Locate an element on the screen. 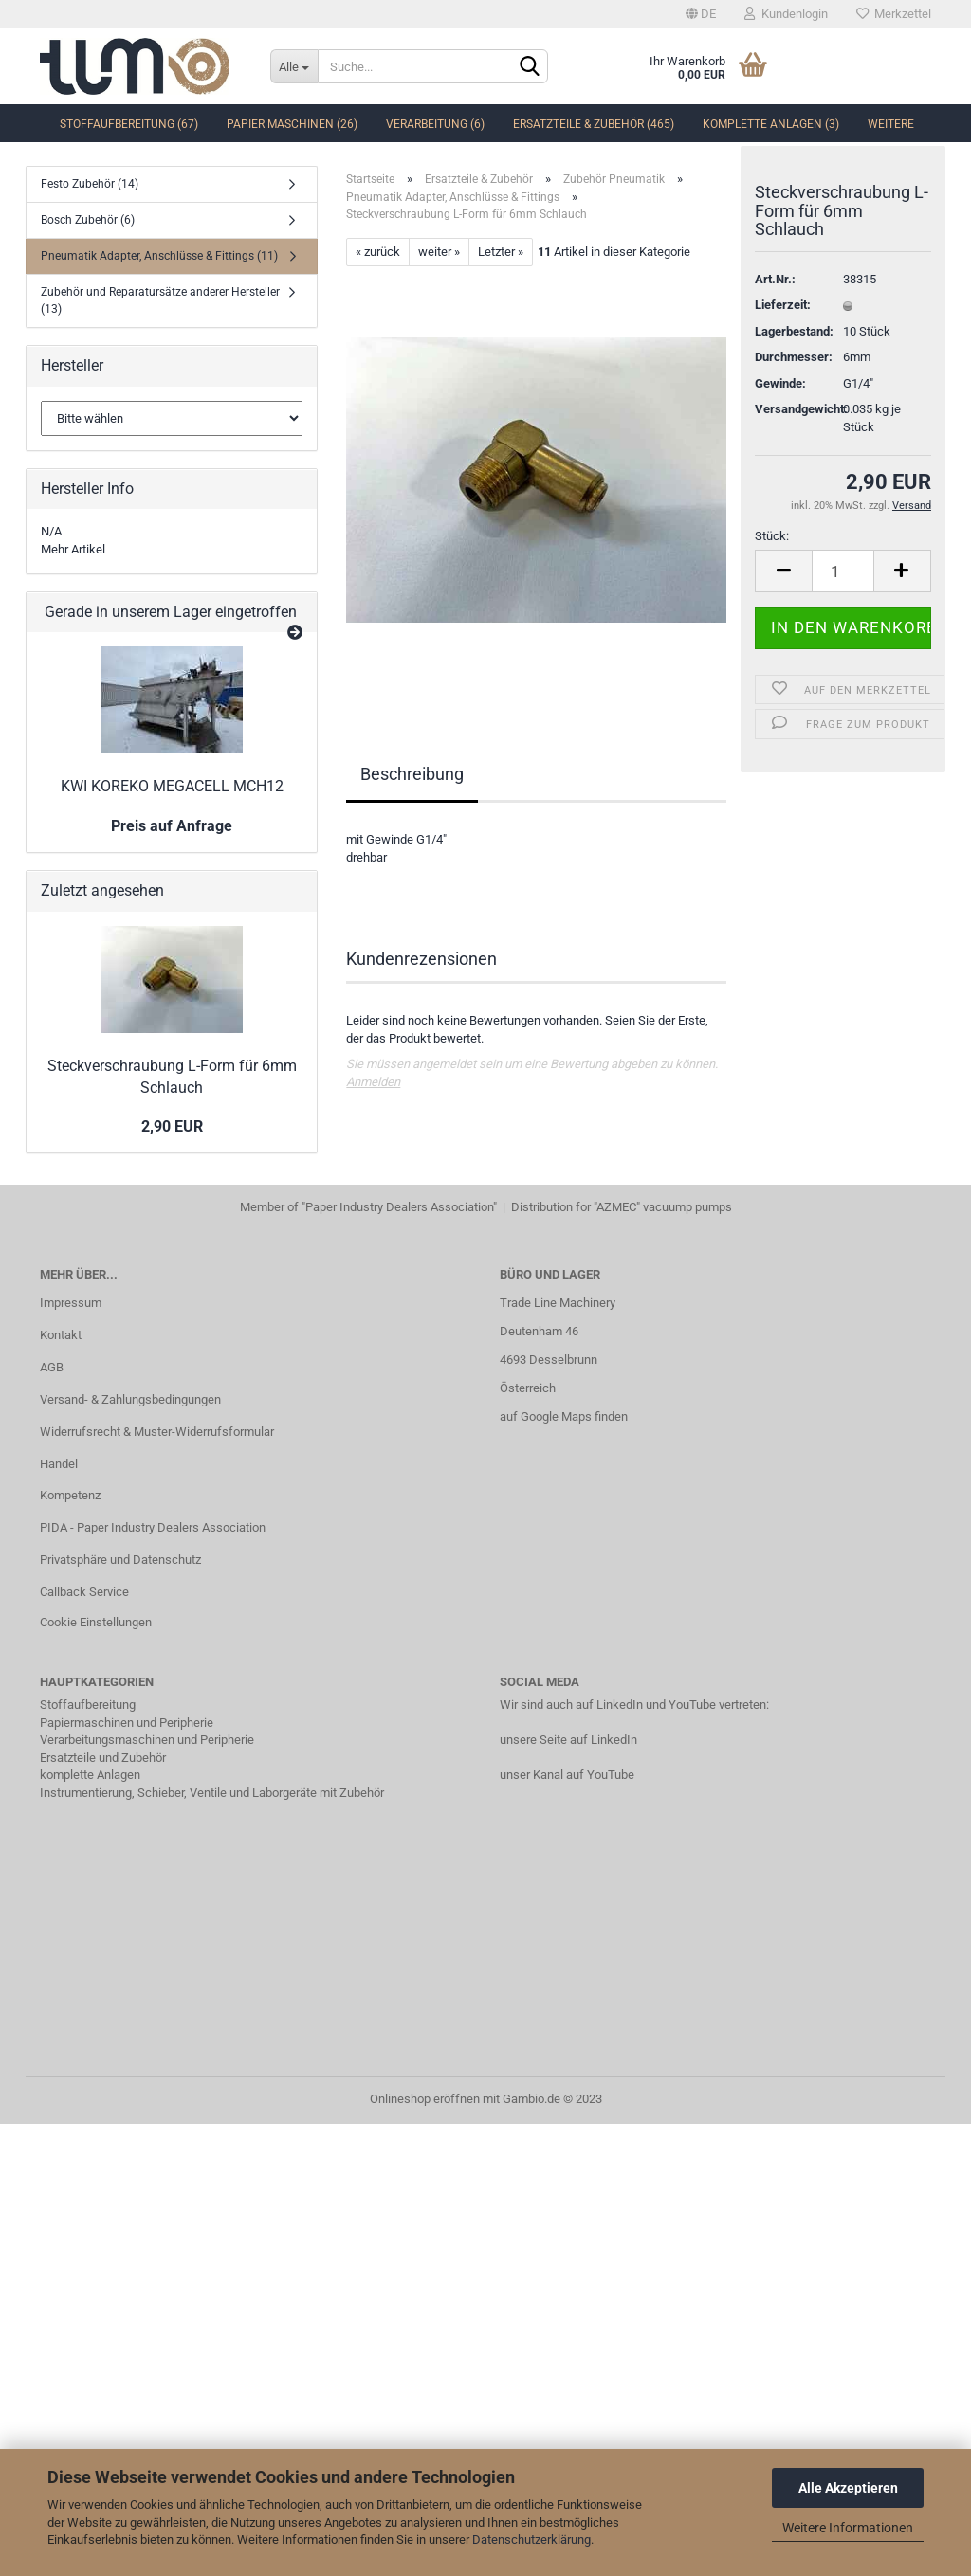  Privatsphäre und Datenschutz is located at coordinates (120, 1559).